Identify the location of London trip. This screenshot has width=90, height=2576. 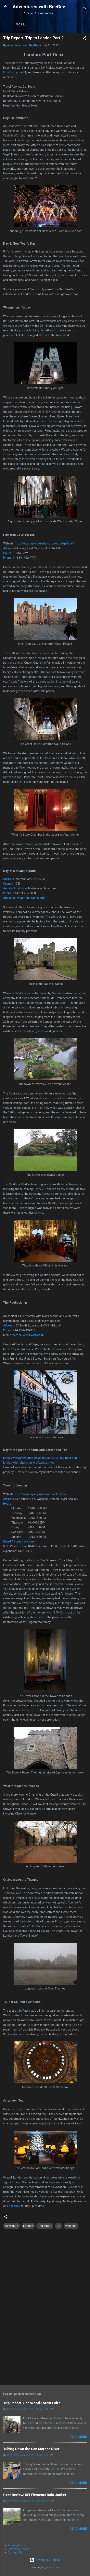
(10, 73).